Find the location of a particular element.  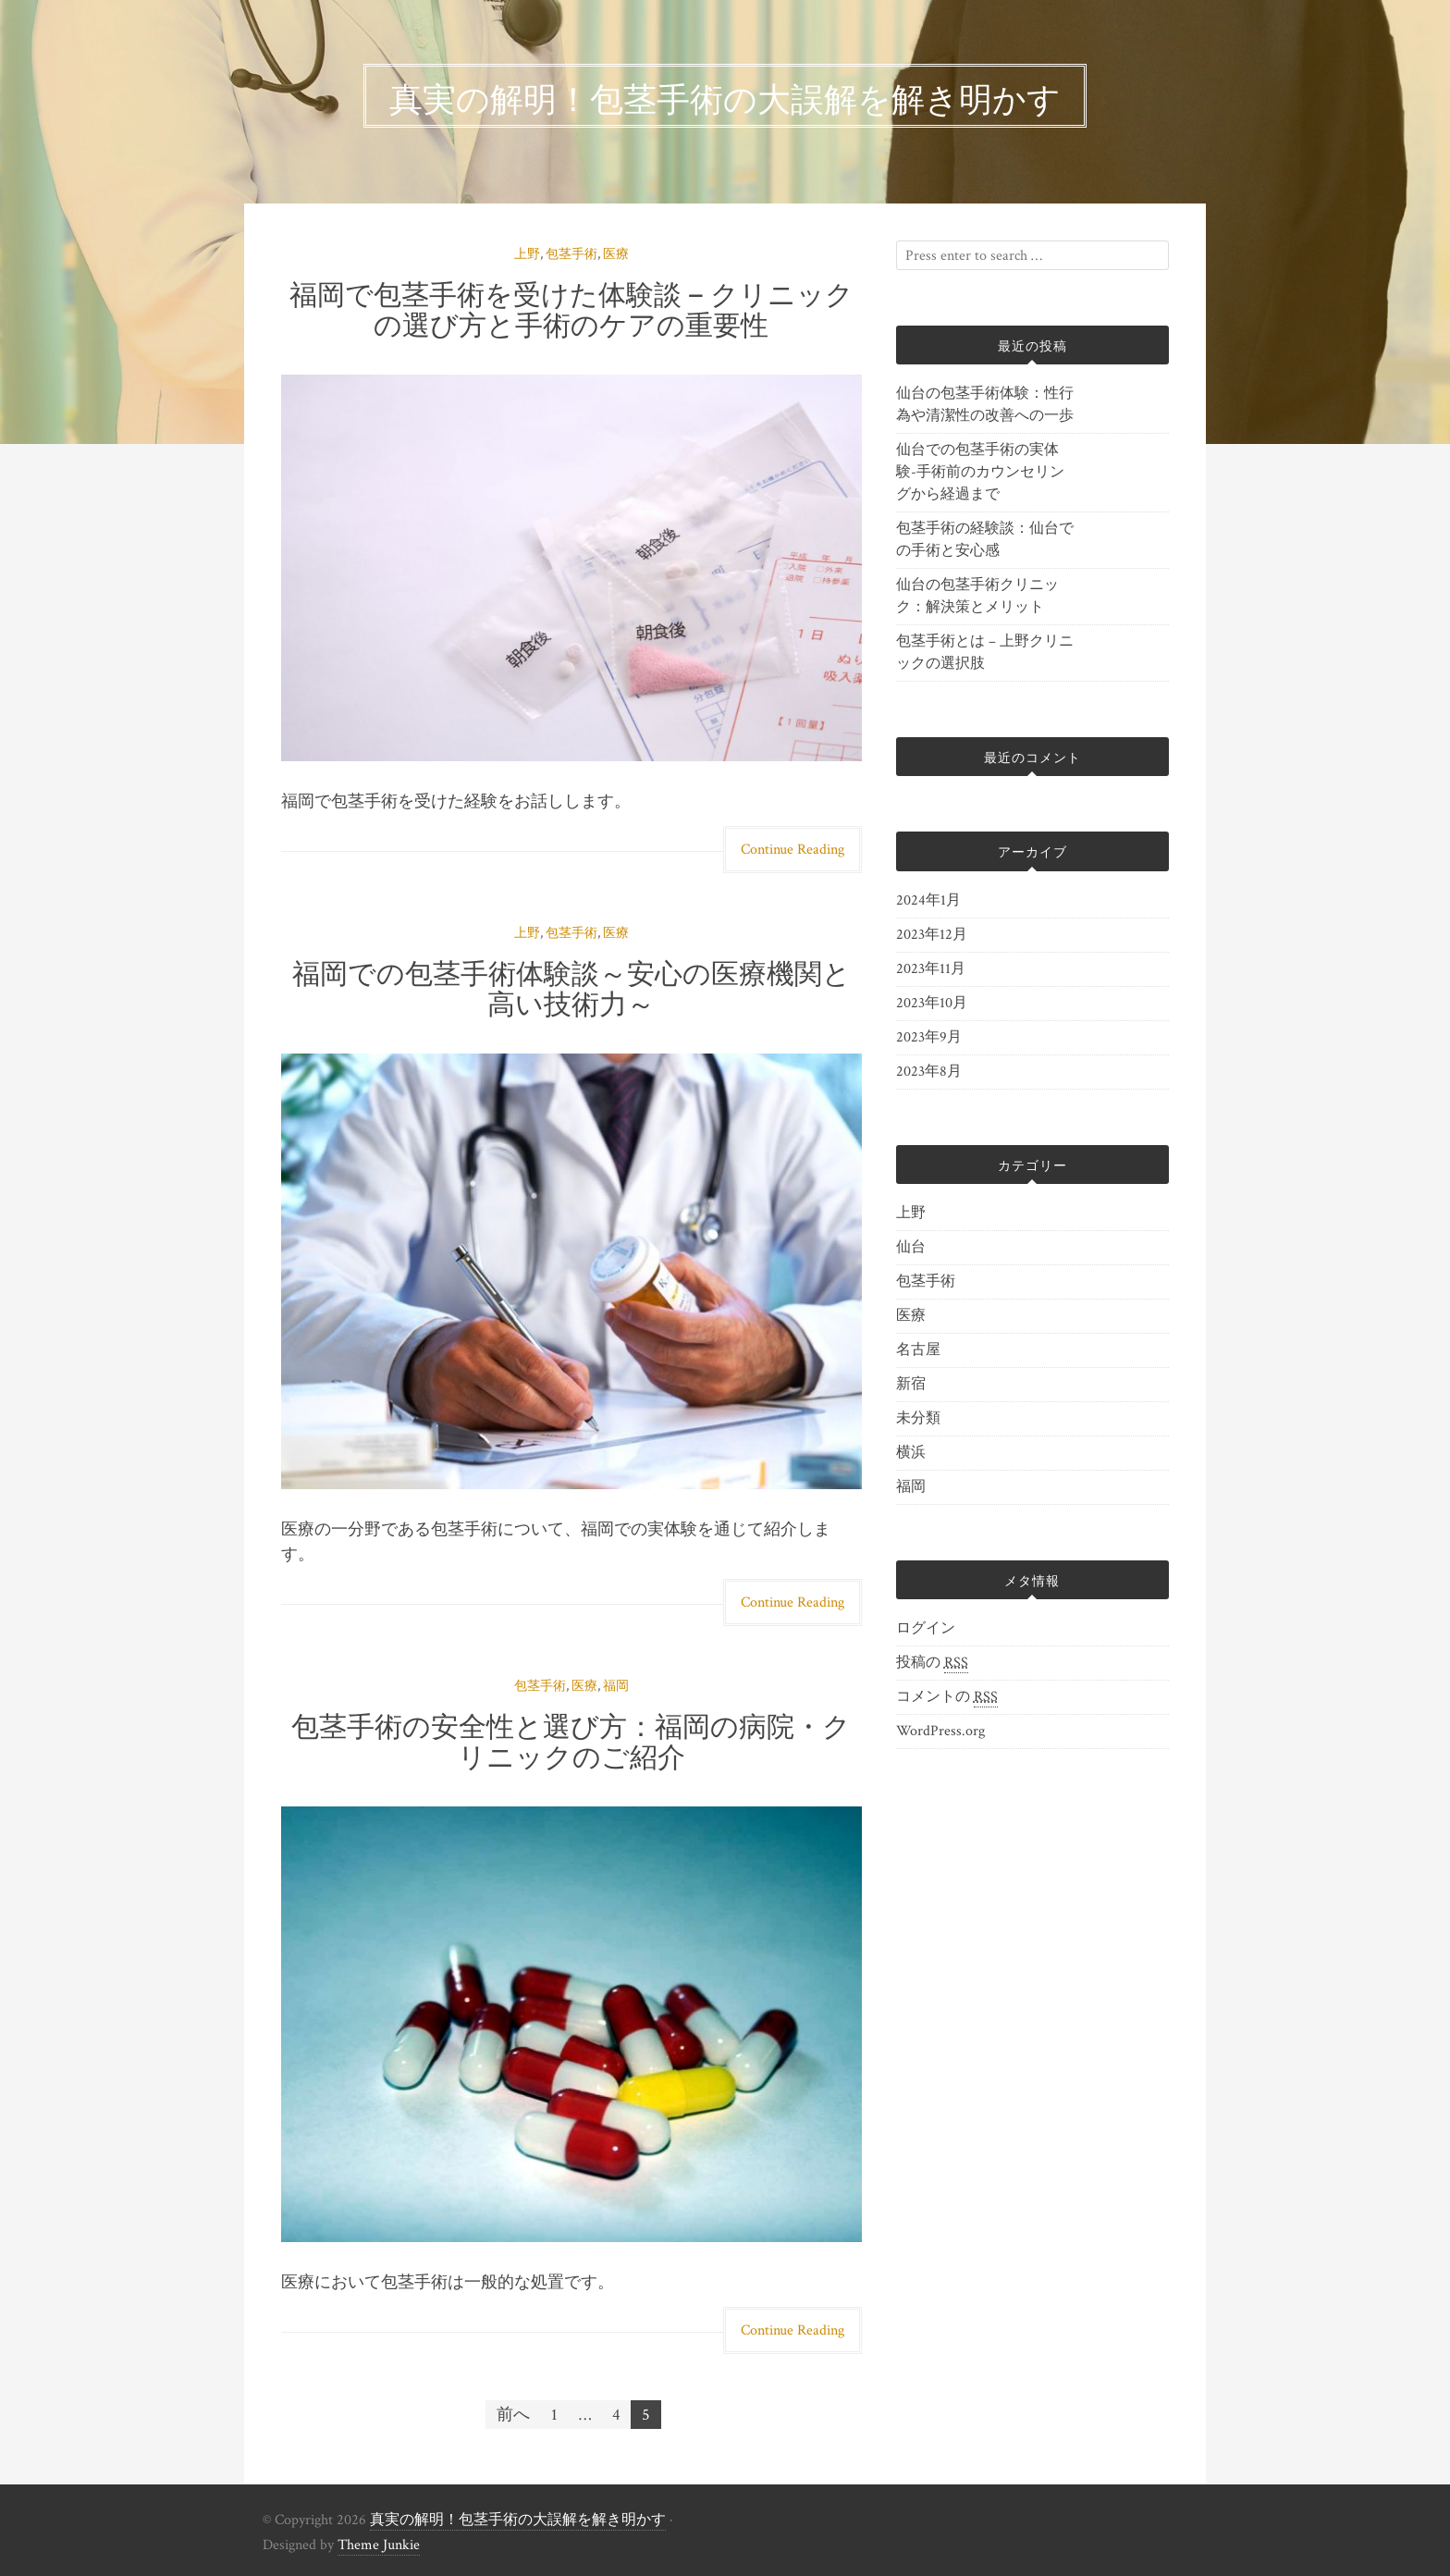

真実の解明！包茎手術の大誤解を解き明かす is located at coordinates (518, 2520).